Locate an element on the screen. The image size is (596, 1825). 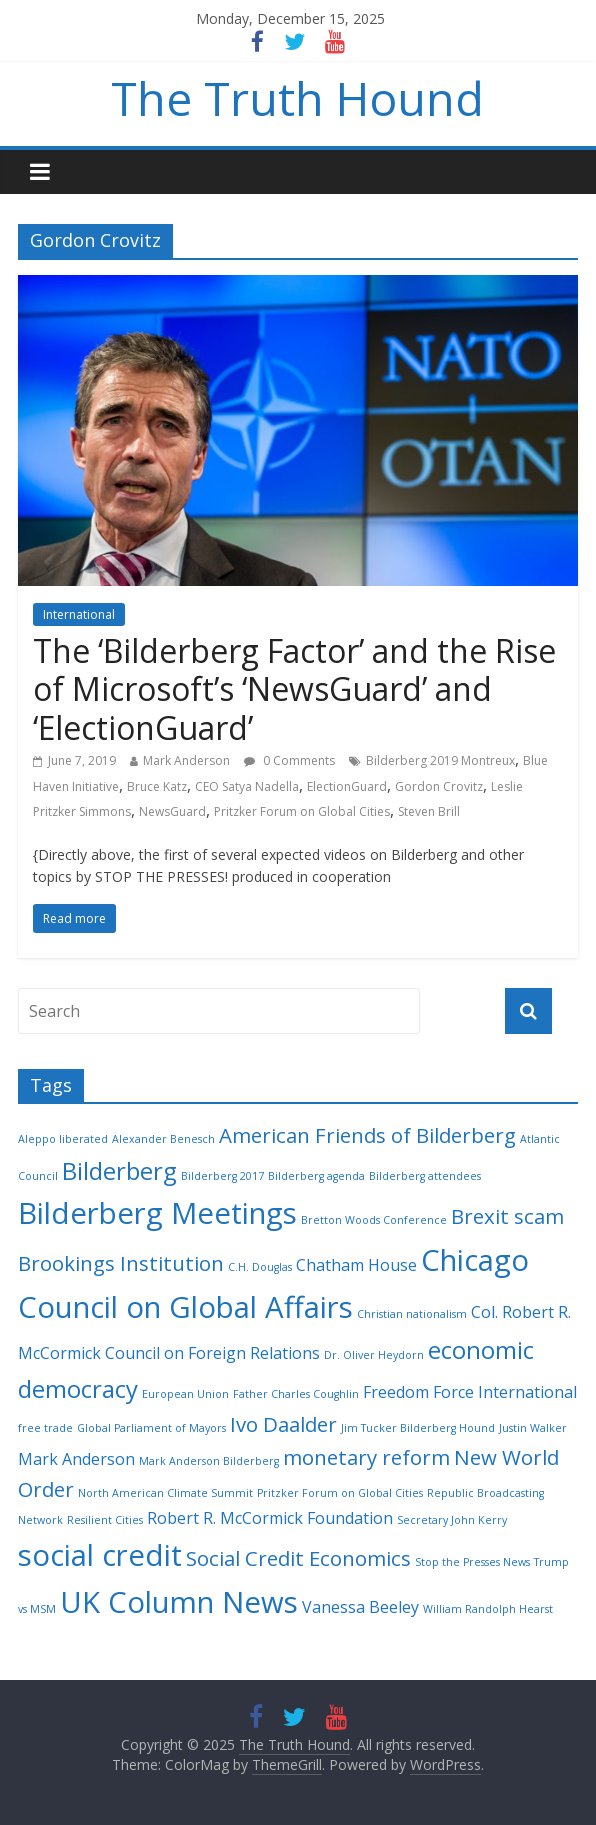
The ‘Bilderberg Factor’ and the Rise of Microsoft’s ‘NewsGuard’ and ‘ElectionGuard’ is located at coordinates (294, 689).